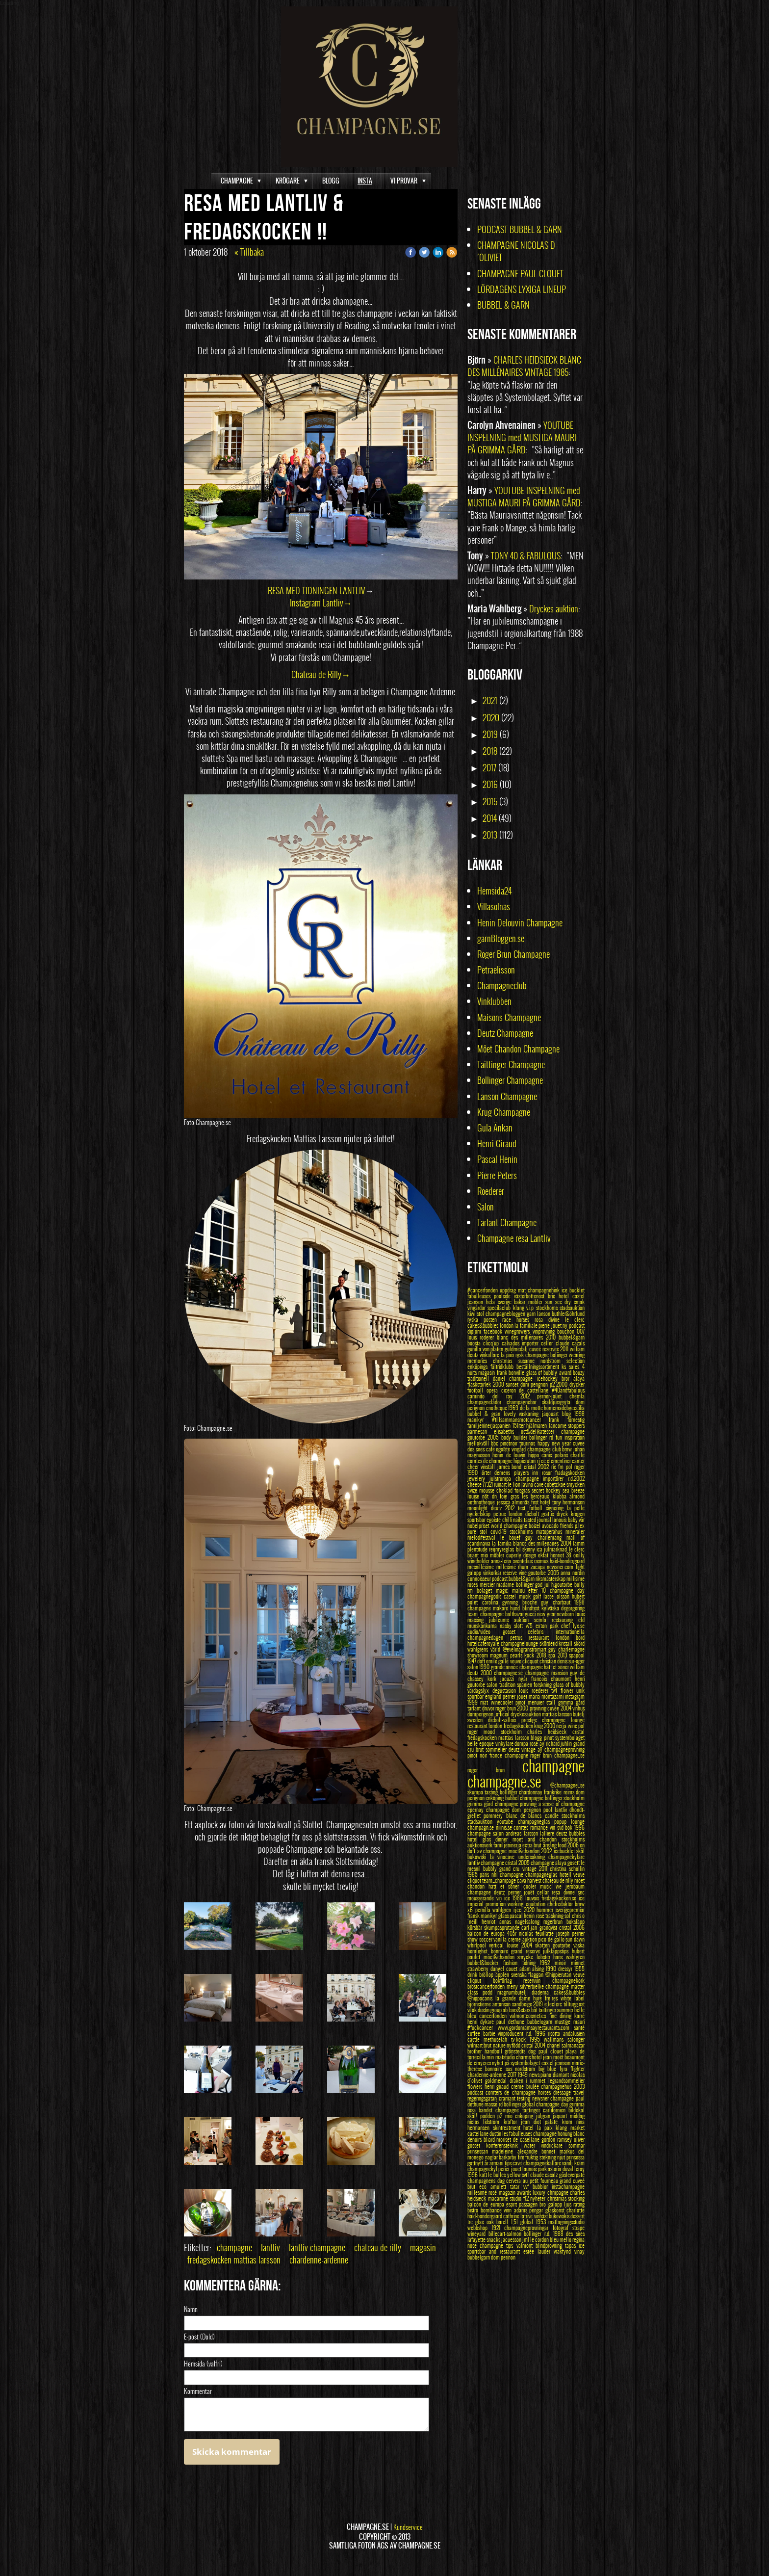  Describe the element at coordinates (533, 2121) in the screenshot. I see `jean diot` at that location.